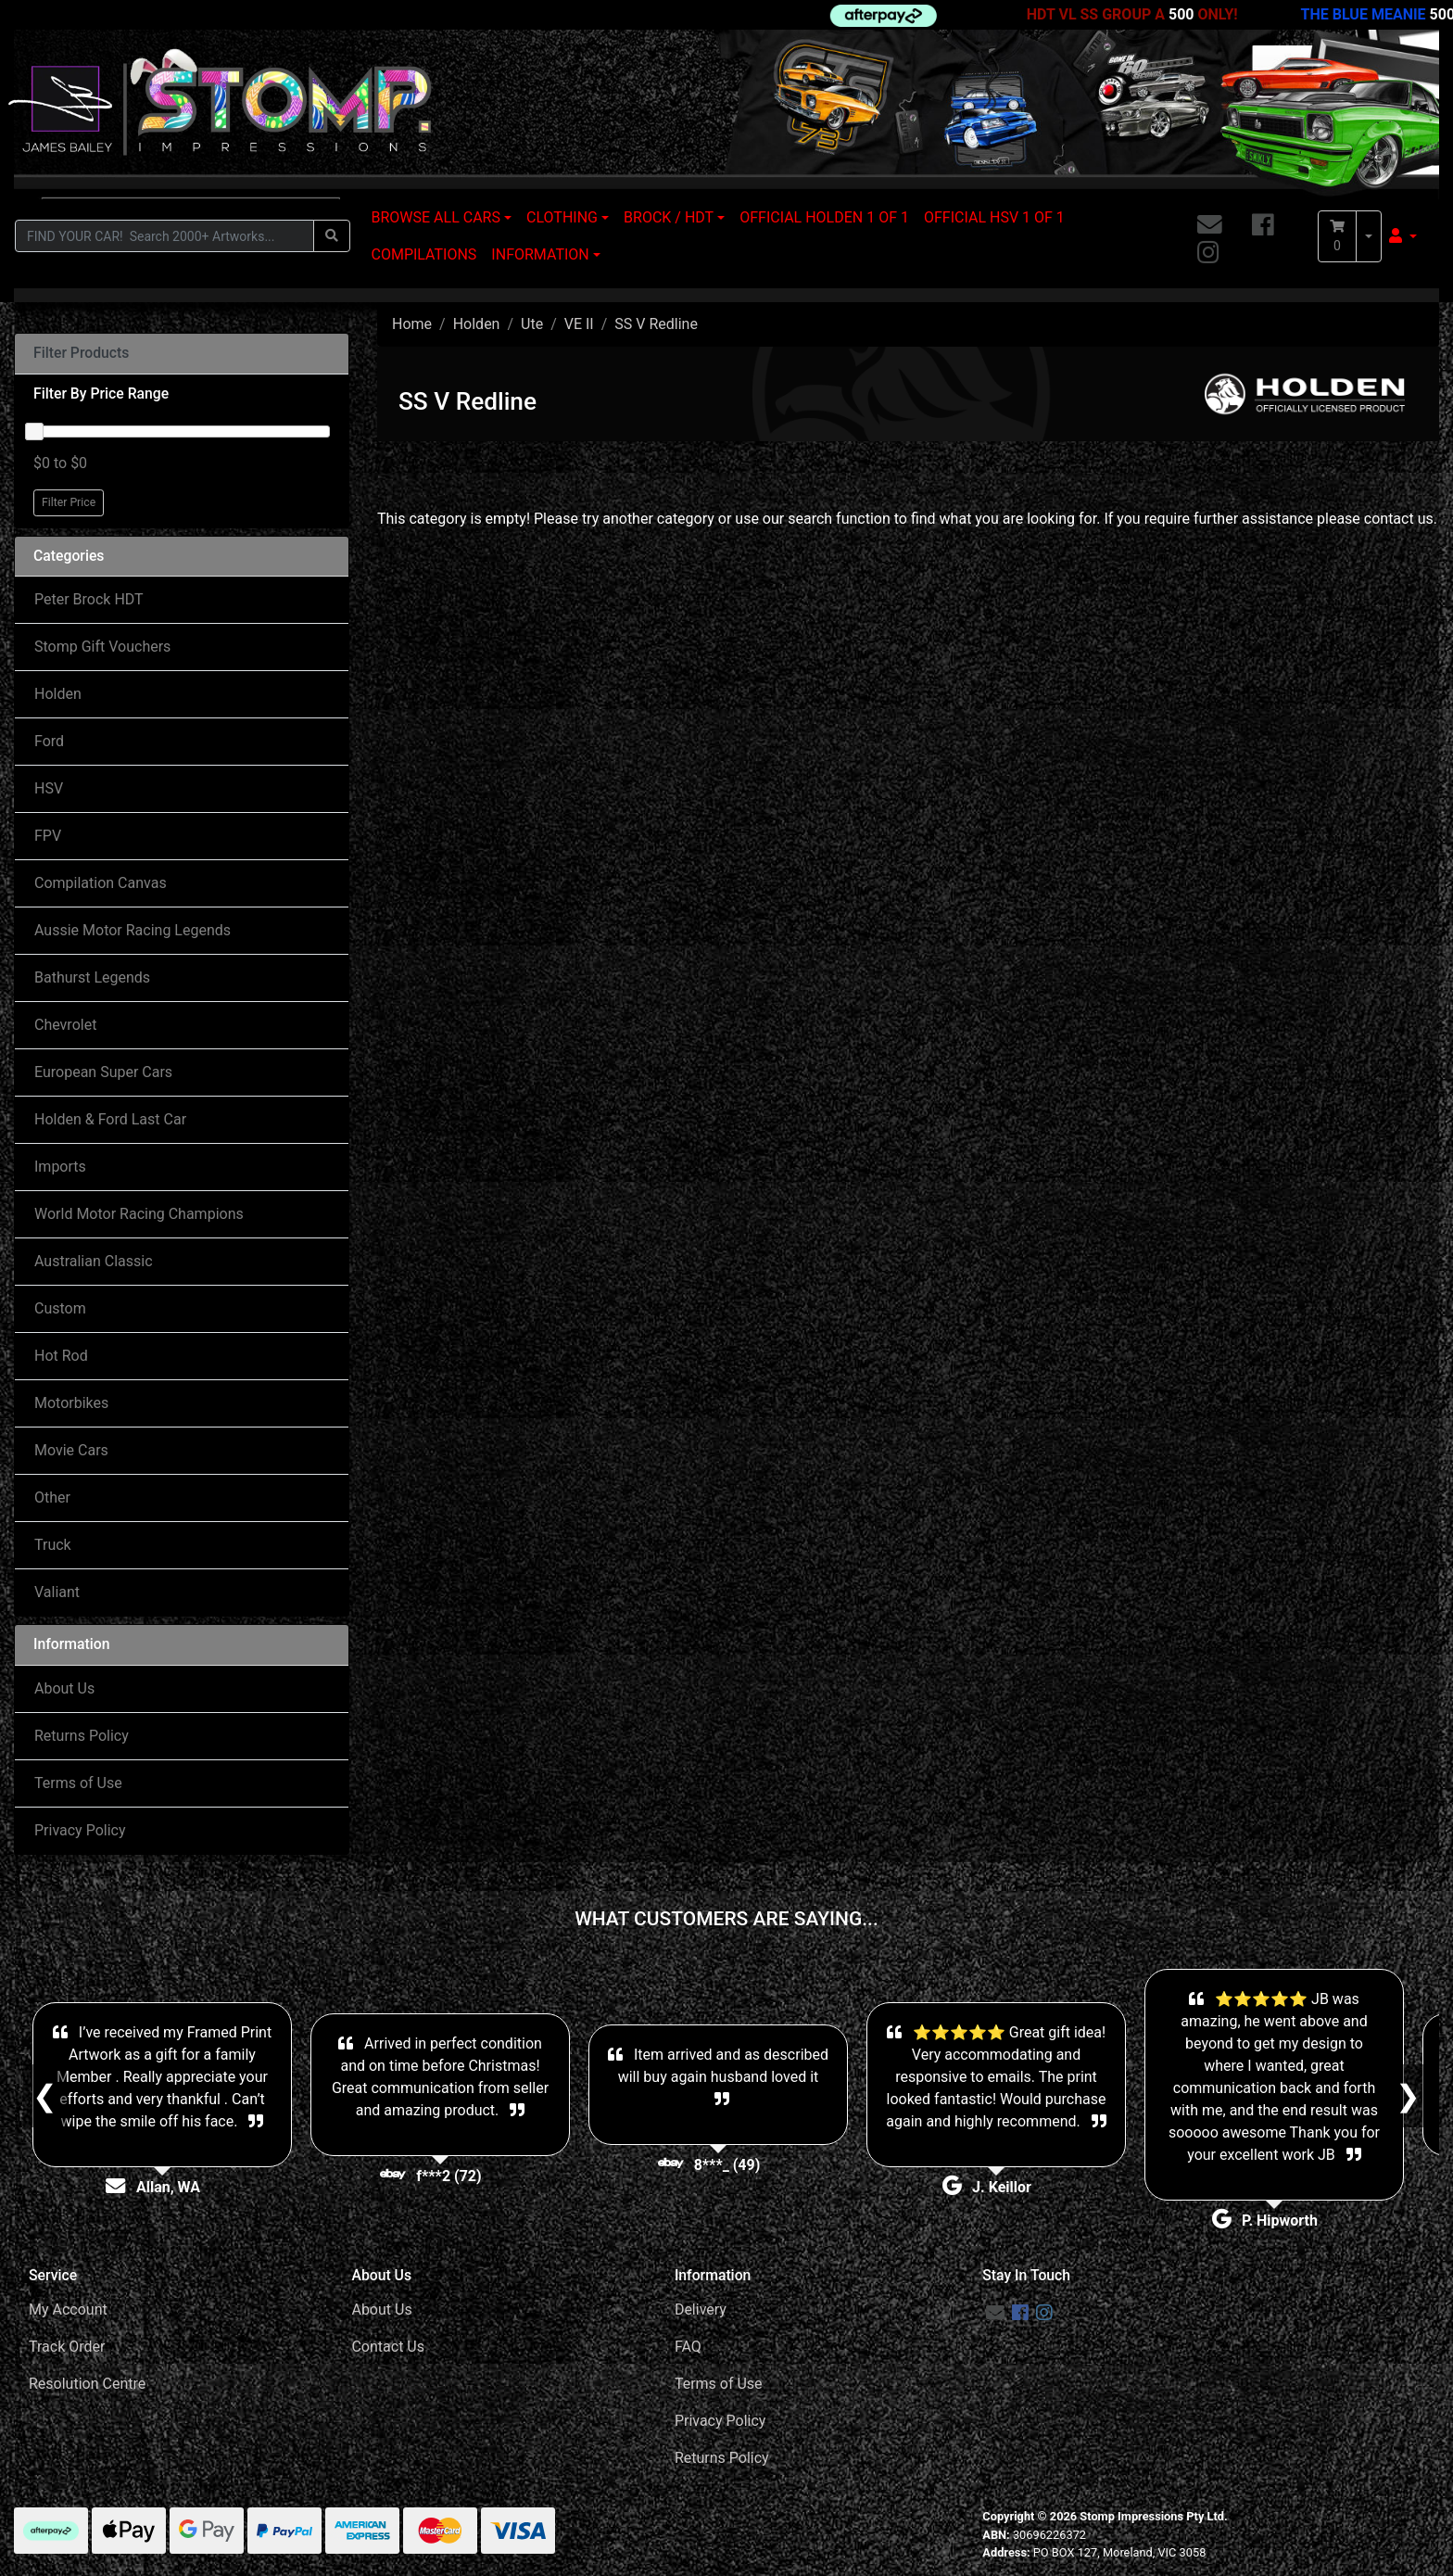 This screenshot has width=1453, height=2576. Describe the element at coordinates (331, 236) in the screenshot. I see `[Search site]` at that location.